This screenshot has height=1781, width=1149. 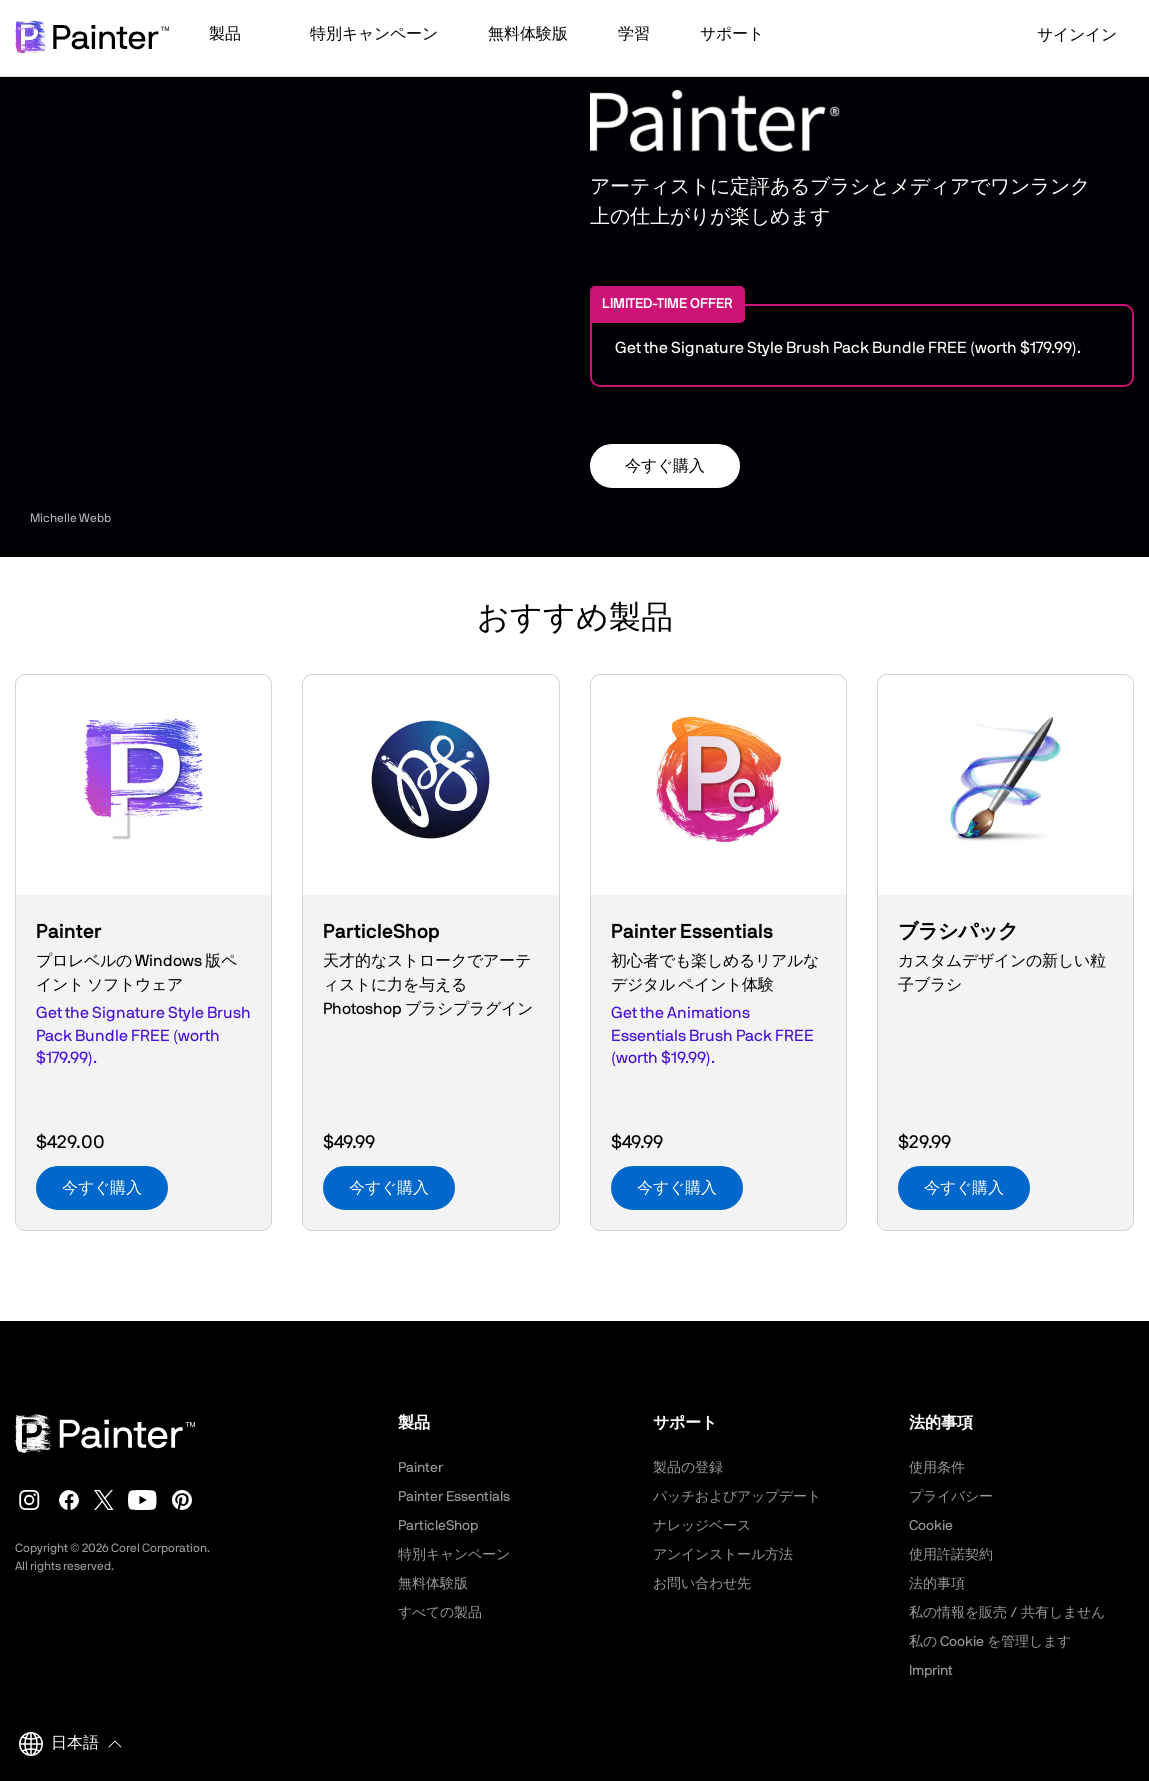 I want to click on パッチおよびアップデート, so click(x=737, y=1497).